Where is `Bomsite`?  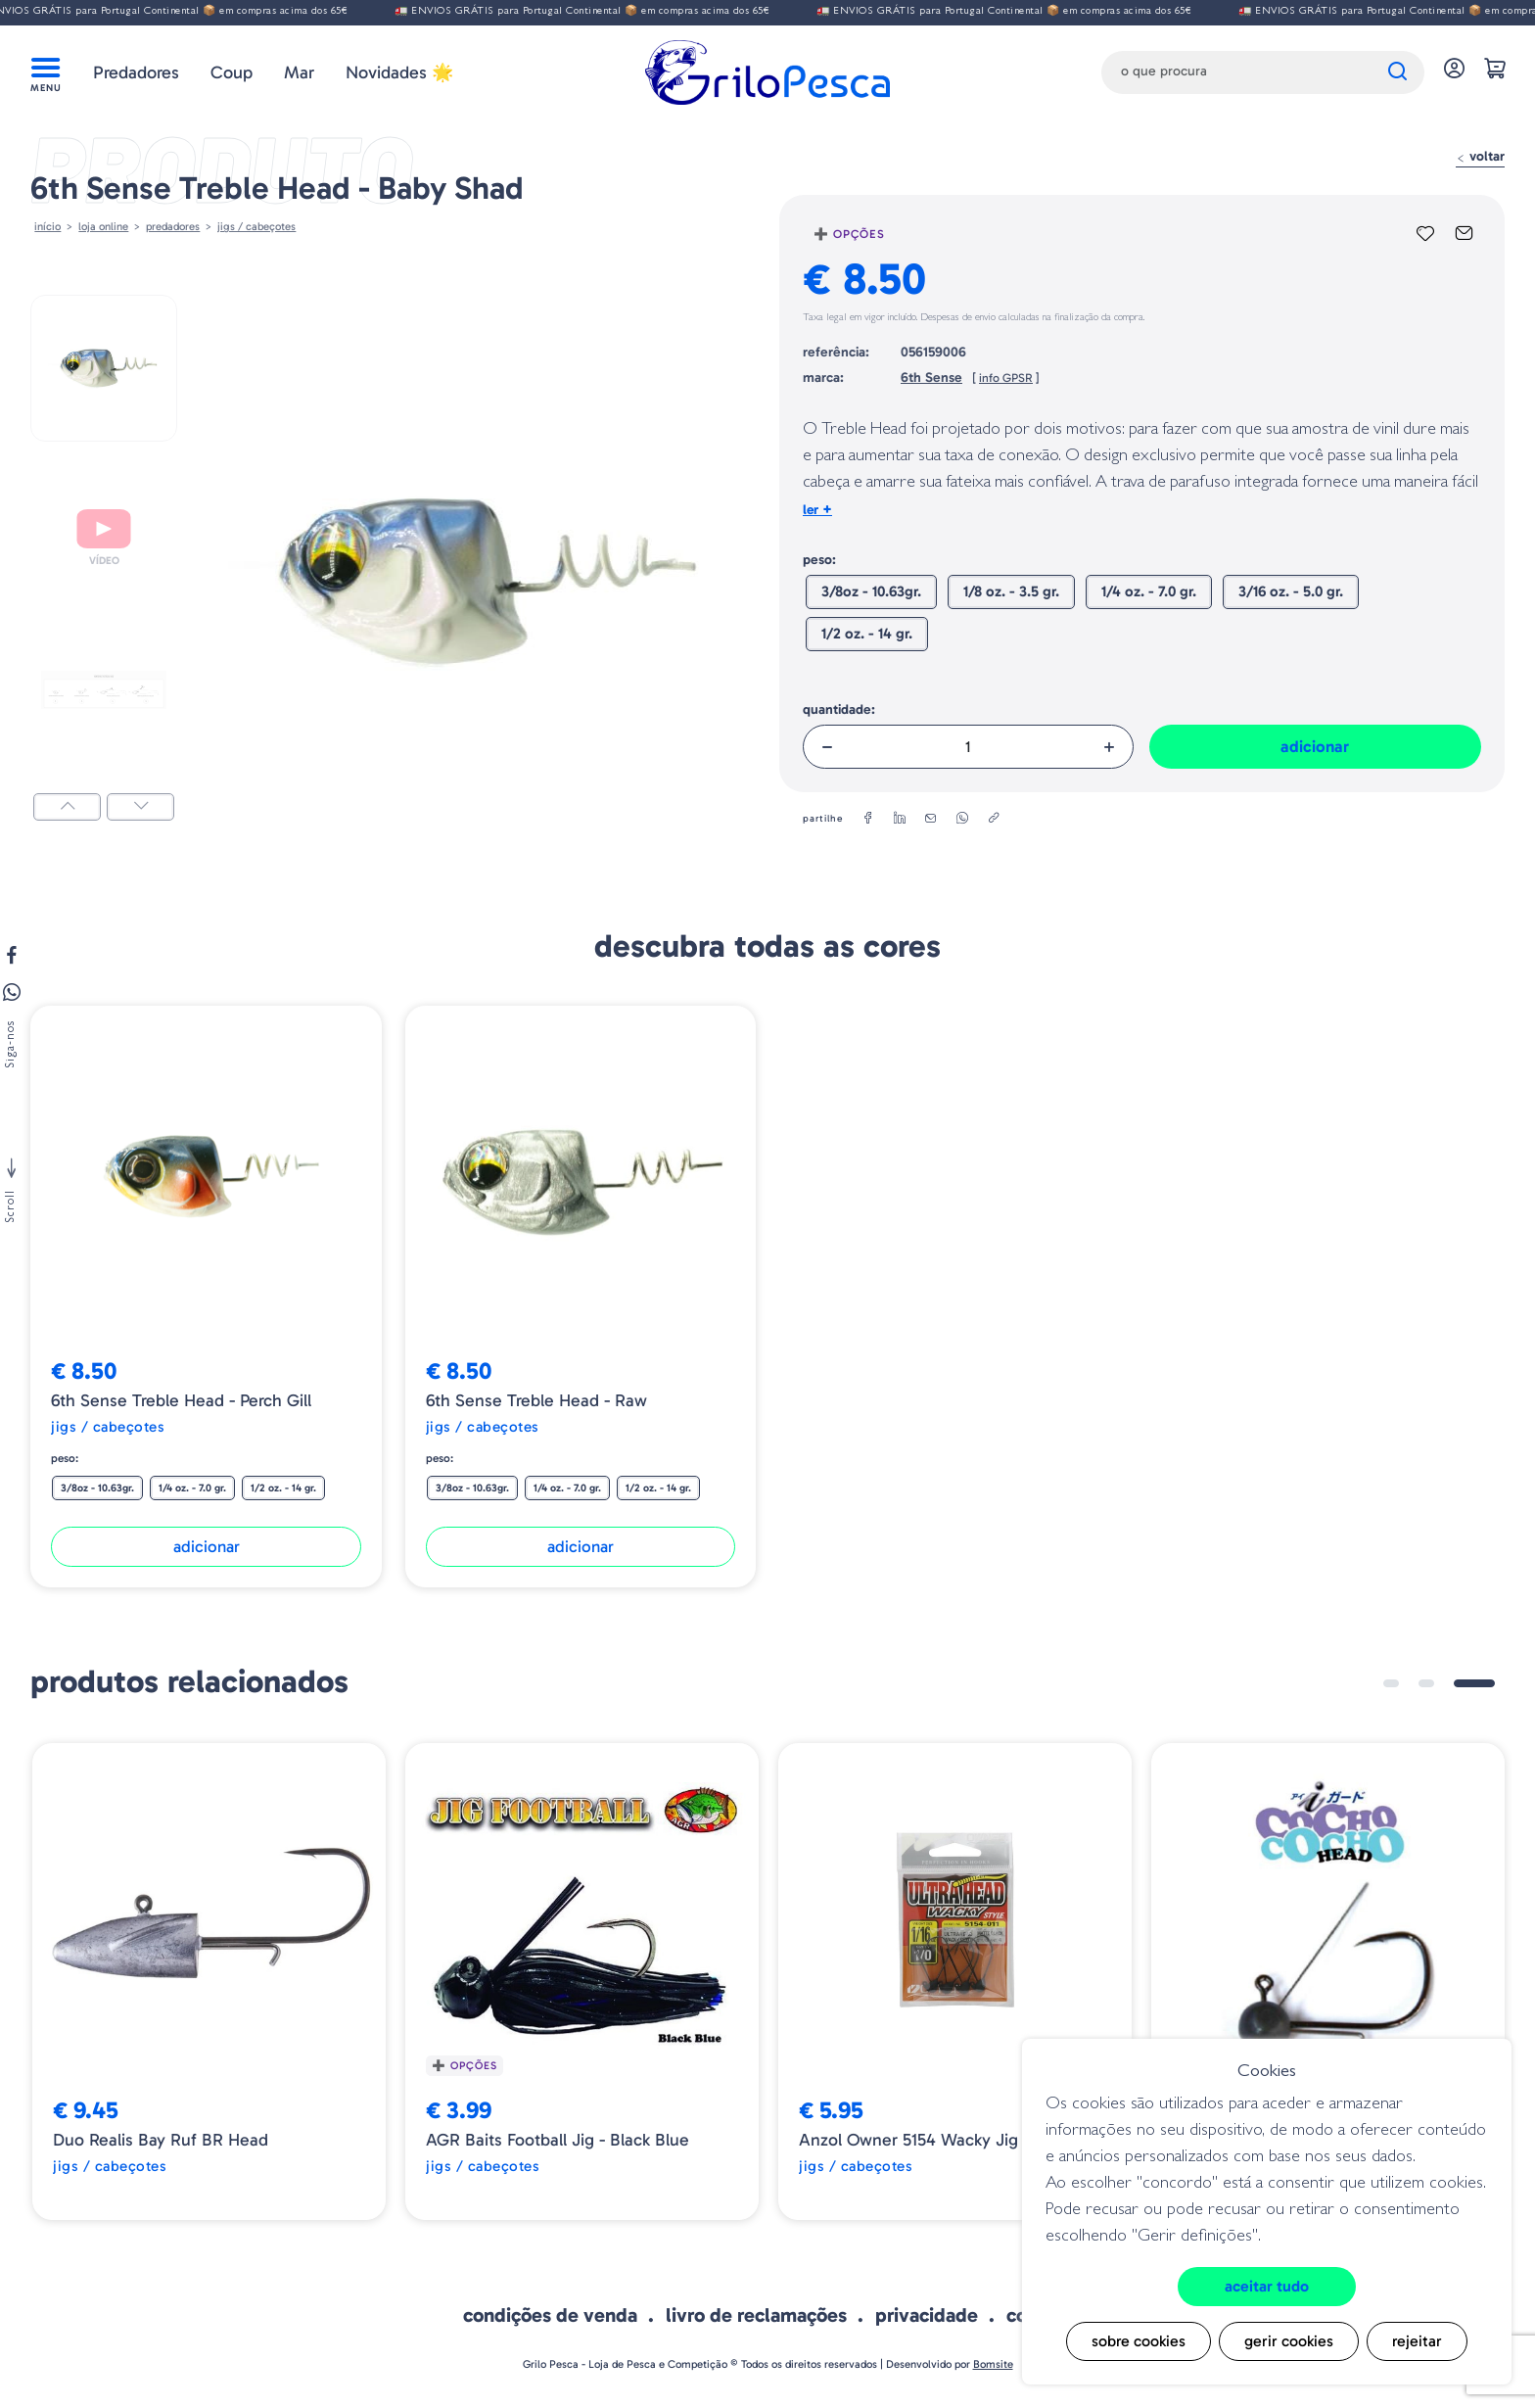
Bomsite is located at coordinates (993, 2364).